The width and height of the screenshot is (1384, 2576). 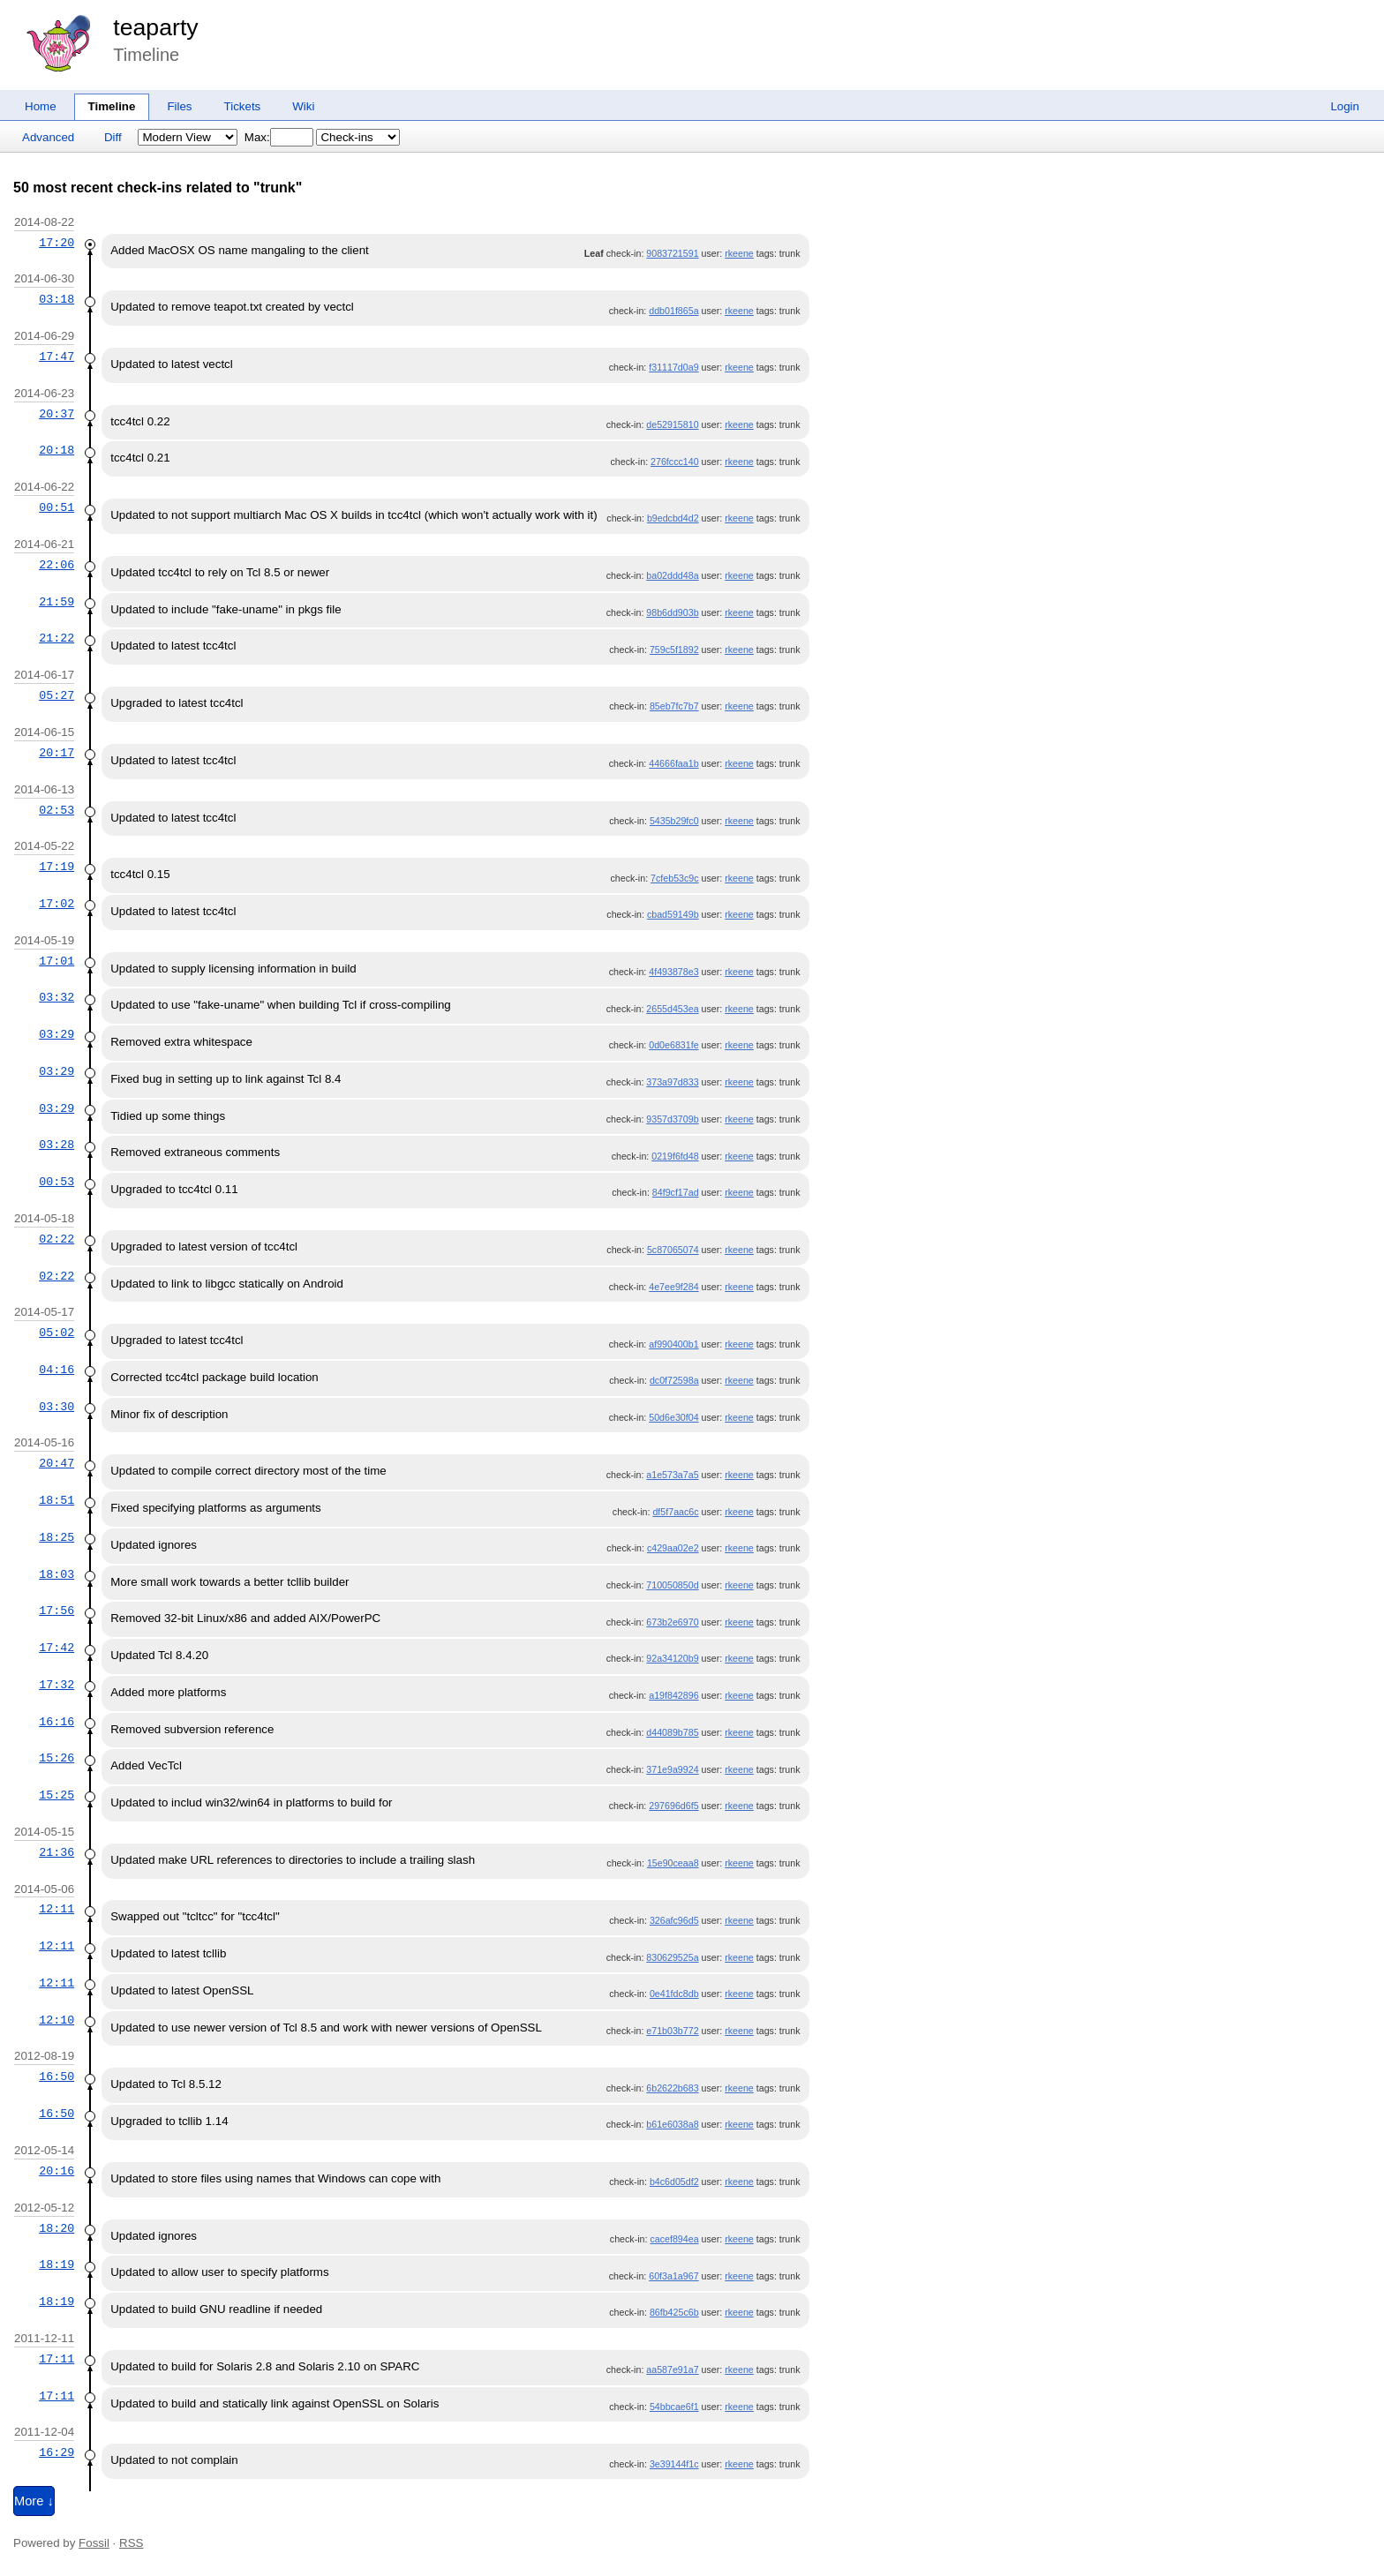 What do you see at coordinates (672, 1008) in the screenshot?
I see `2655d453ea` at bounding box center [672, 1008].